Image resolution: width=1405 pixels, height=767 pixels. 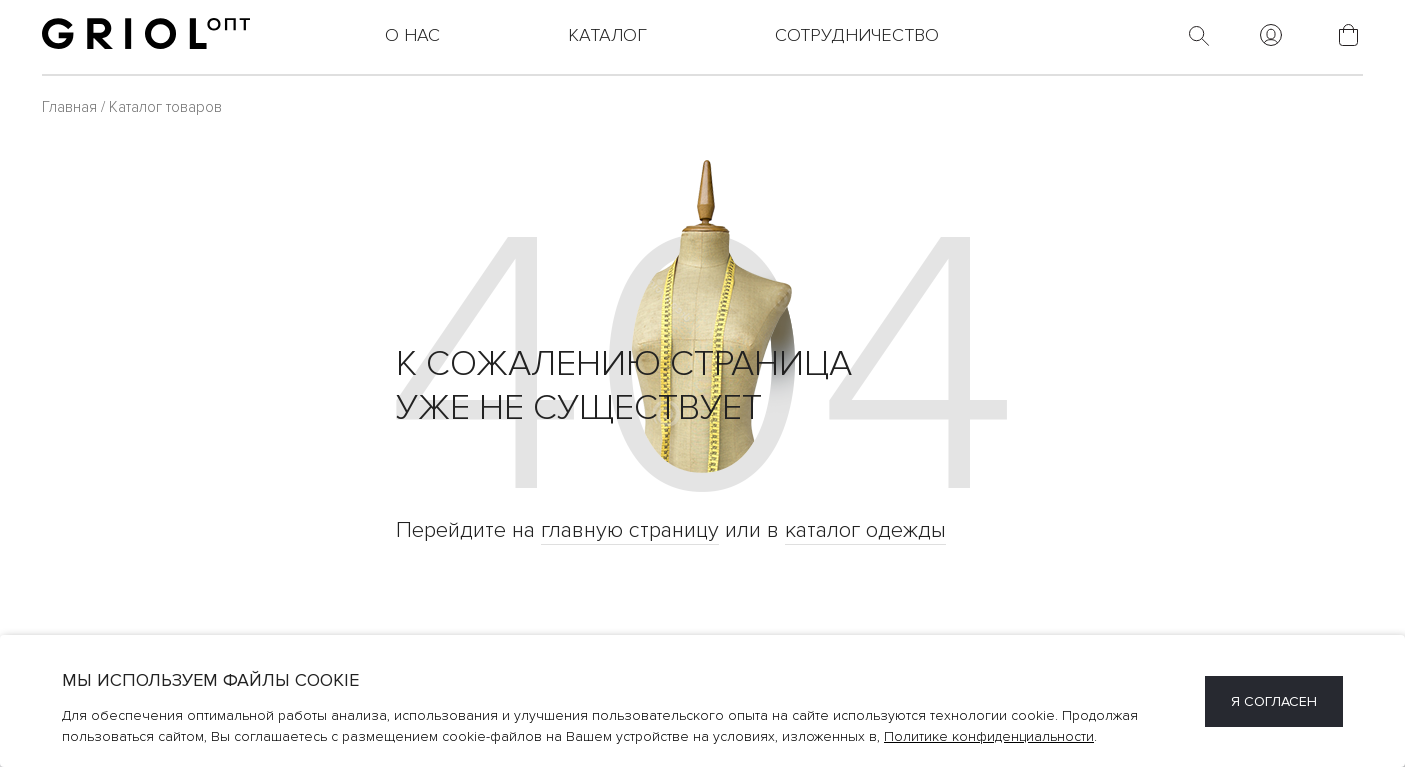 I want to click on Каталог, so click(x=607, y=35).